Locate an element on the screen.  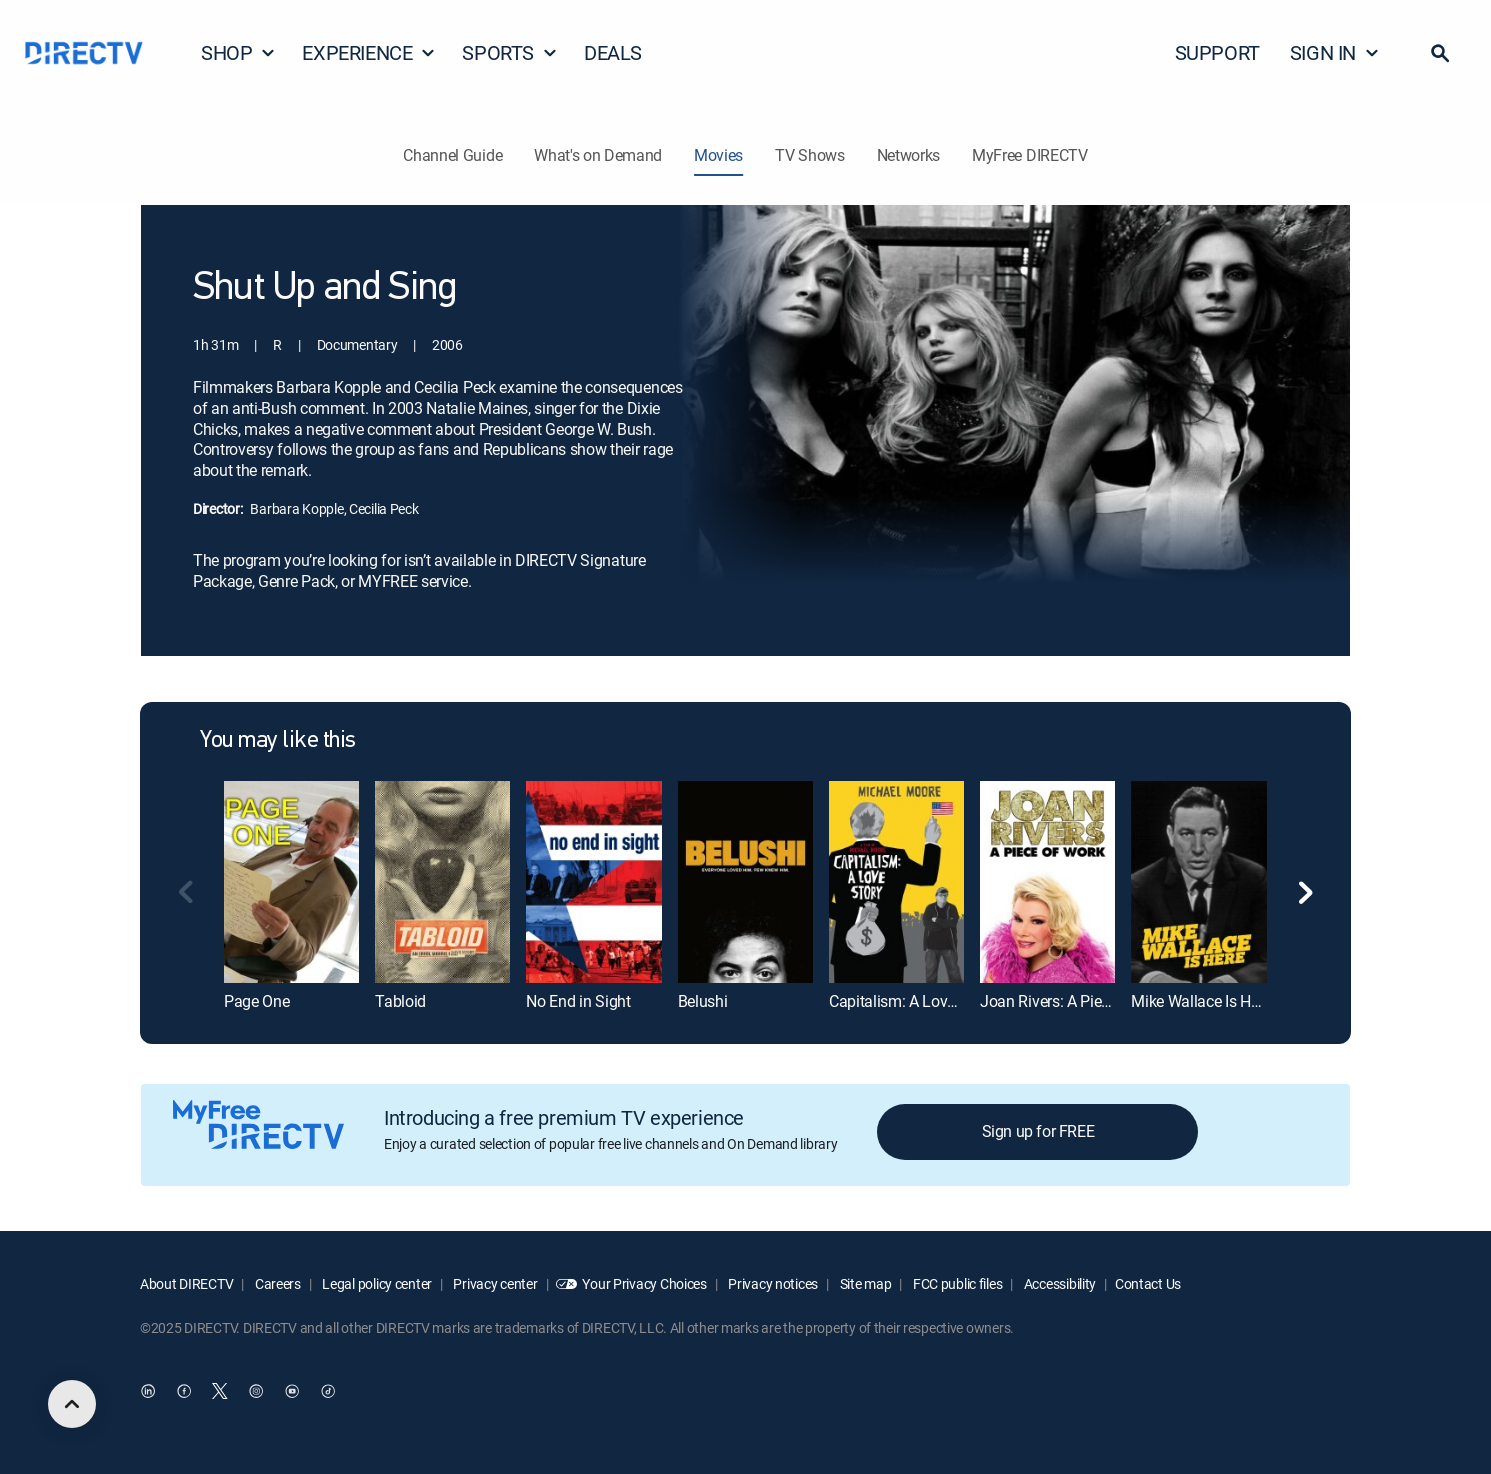
[open DirecTV DIRECTV LinkedIn in a new window] is located at coordinates (148, 1391).